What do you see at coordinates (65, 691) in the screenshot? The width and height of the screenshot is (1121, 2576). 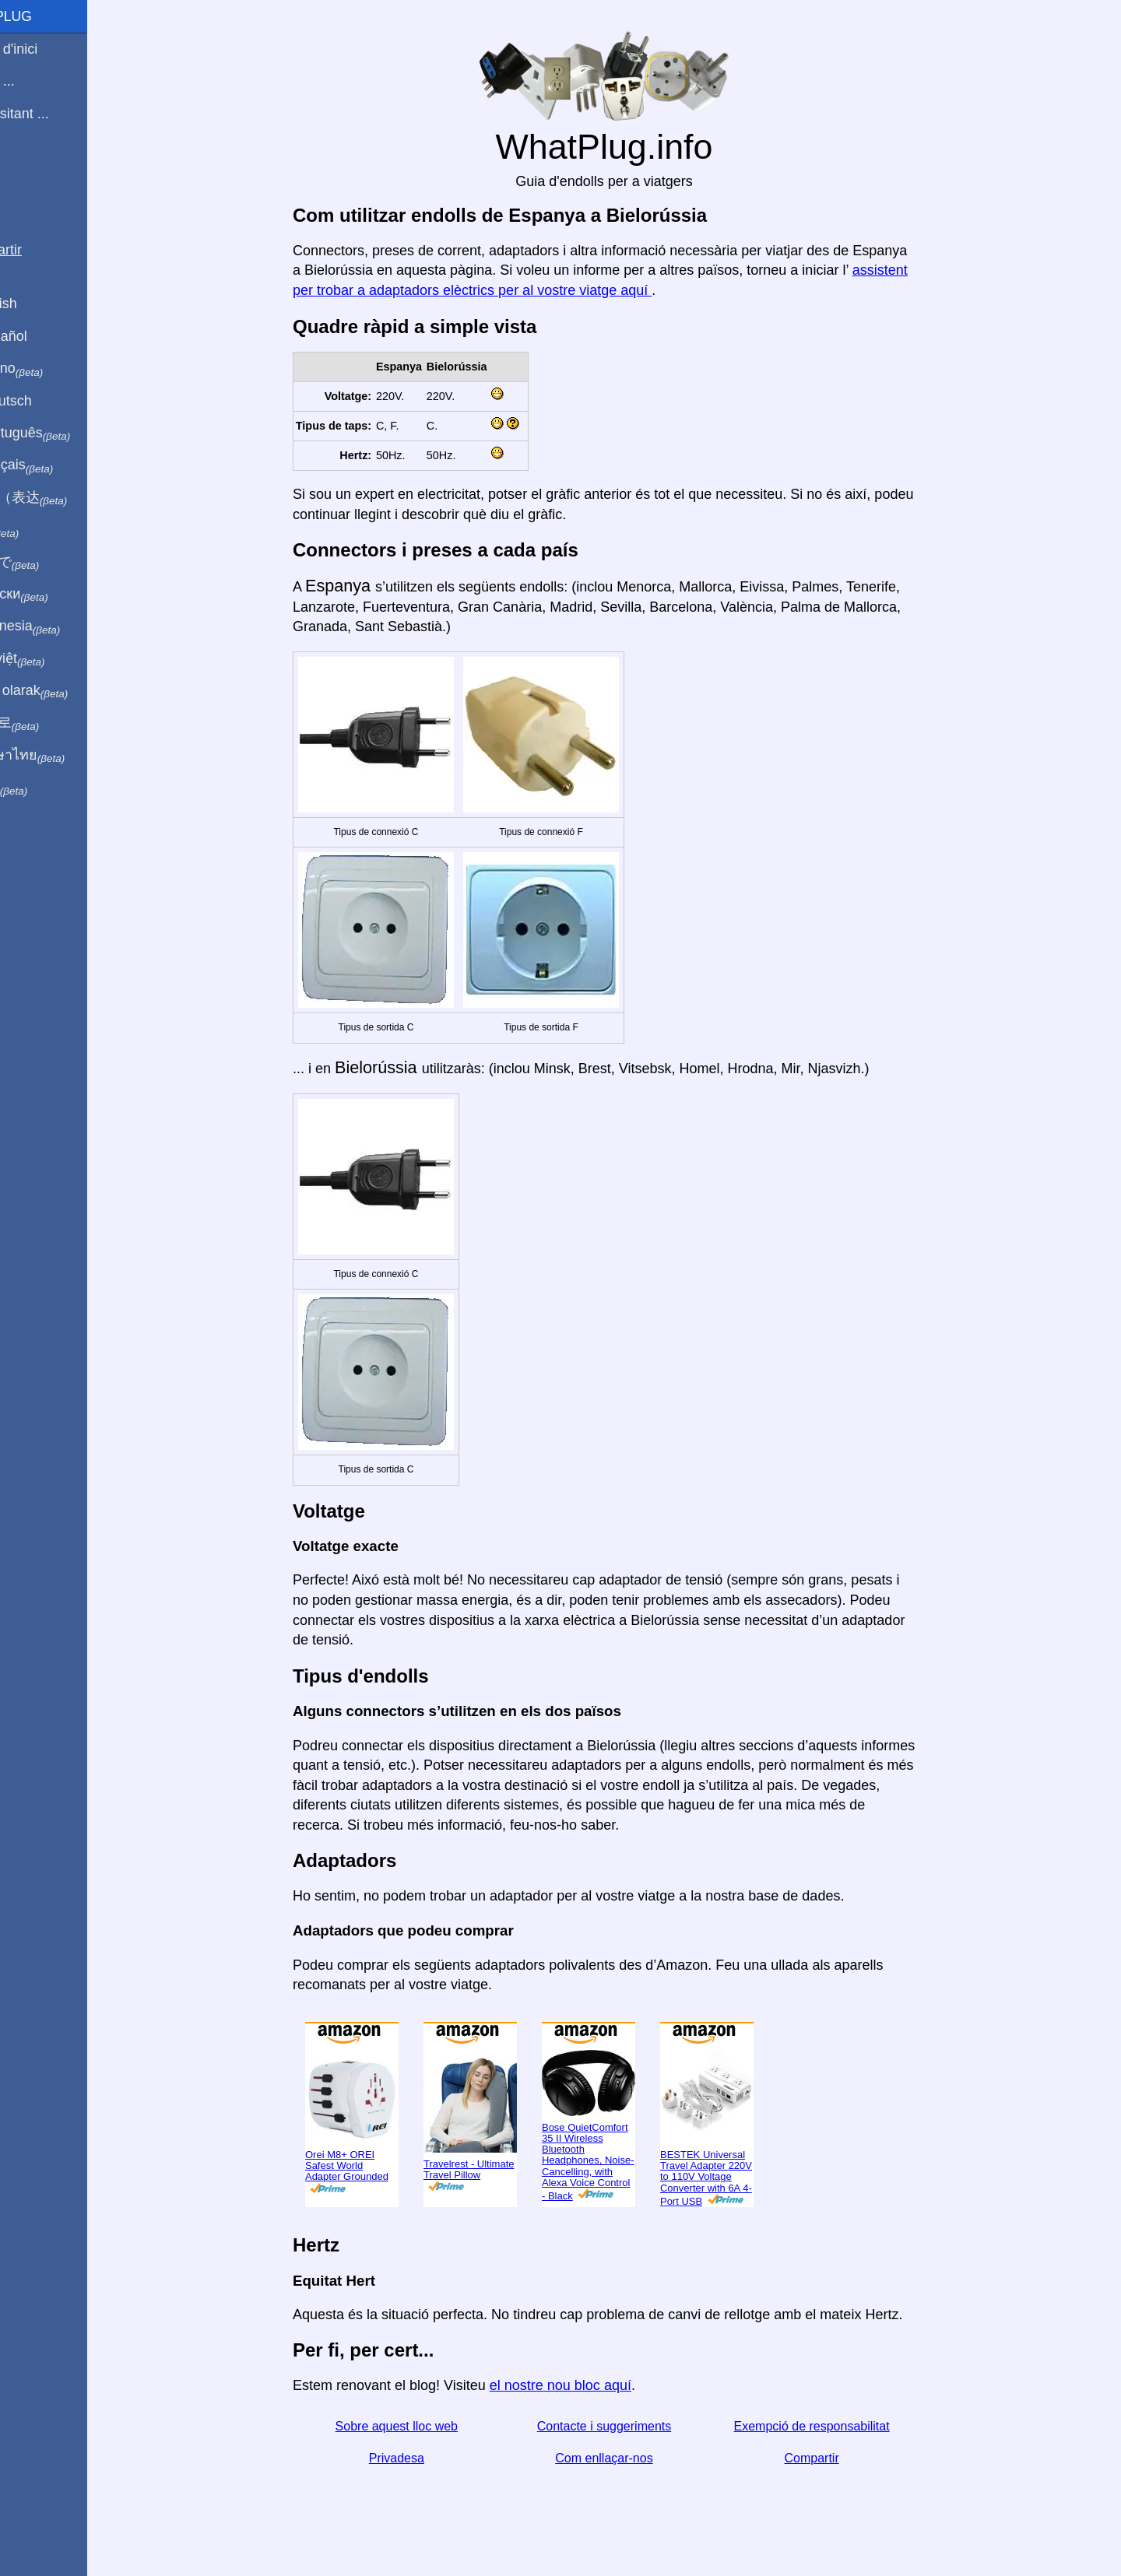 I see `Türkçe olarak` at bounding box center [65, 691].